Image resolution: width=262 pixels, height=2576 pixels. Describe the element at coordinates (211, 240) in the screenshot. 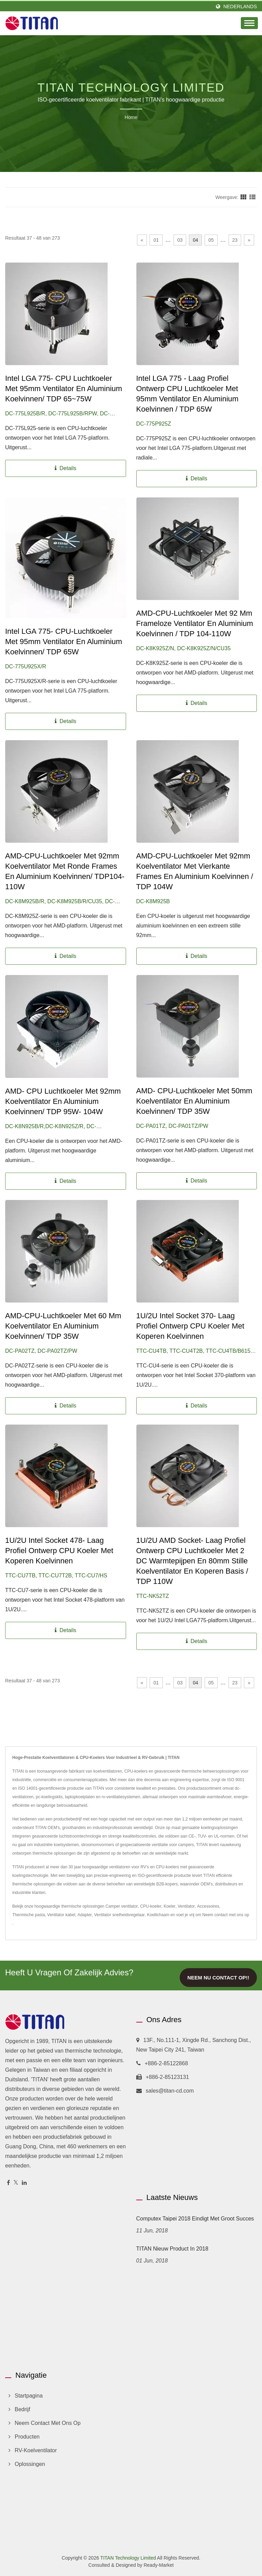

I see `05` at that location.